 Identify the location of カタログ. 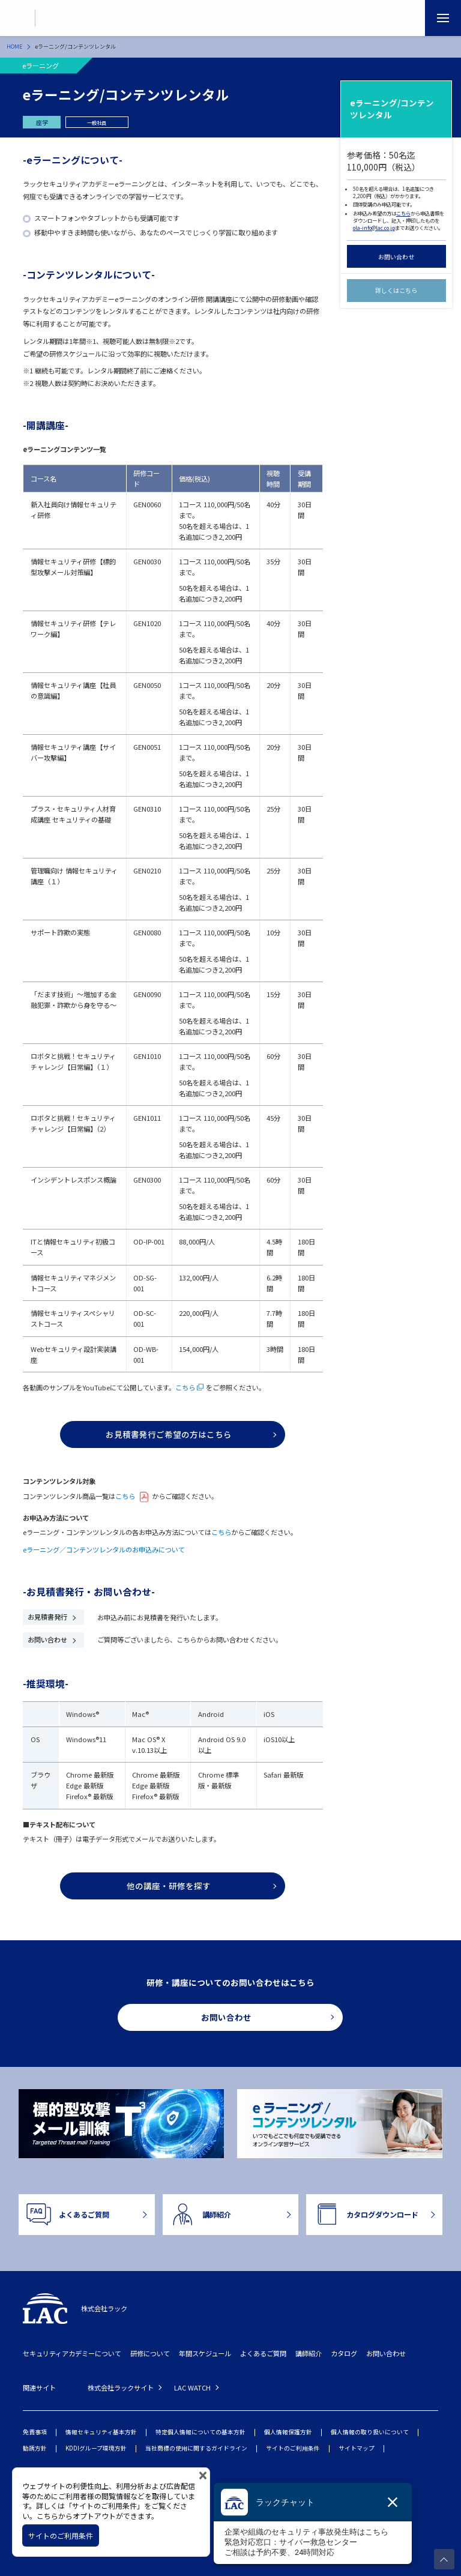
(344, 2353).